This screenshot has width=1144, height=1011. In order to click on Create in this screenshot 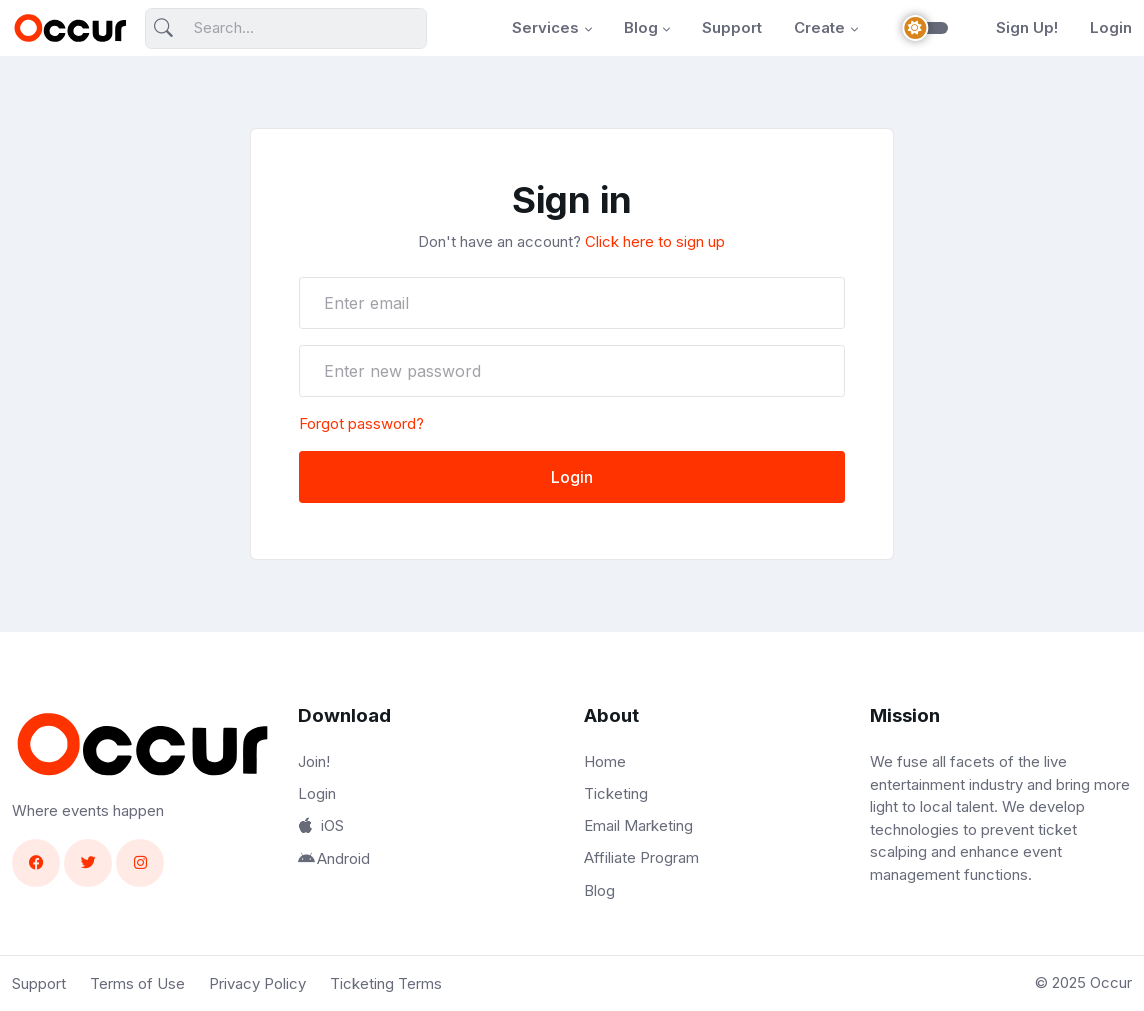, I will do `click(819, 27)`.